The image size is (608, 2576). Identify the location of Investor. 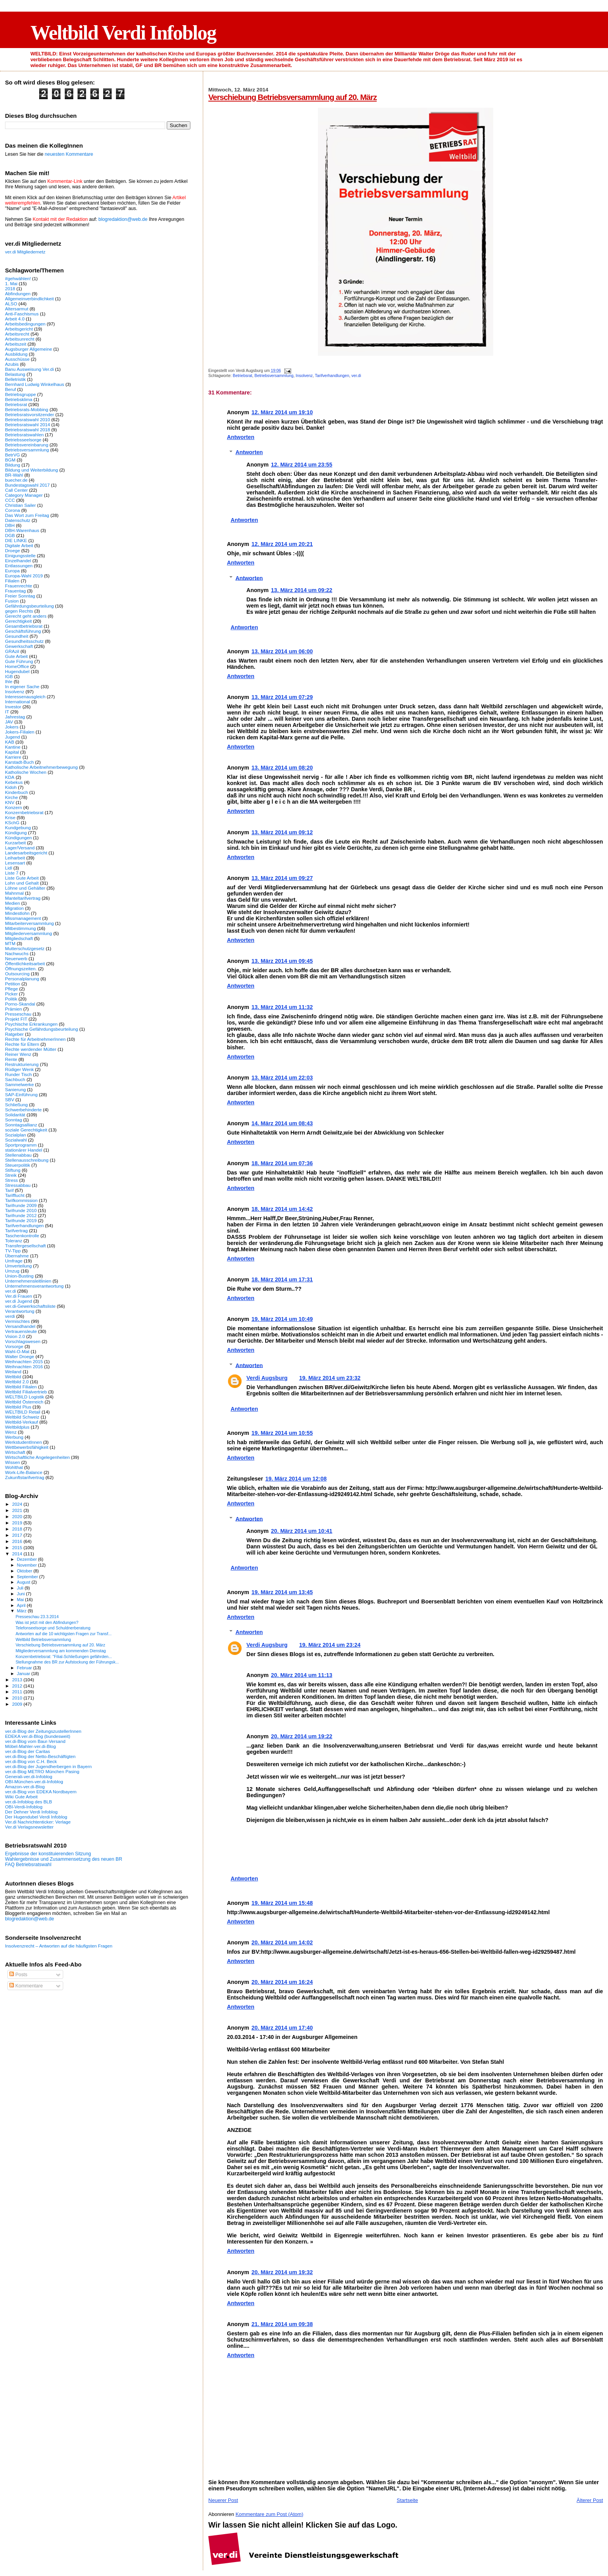
(13, 706).